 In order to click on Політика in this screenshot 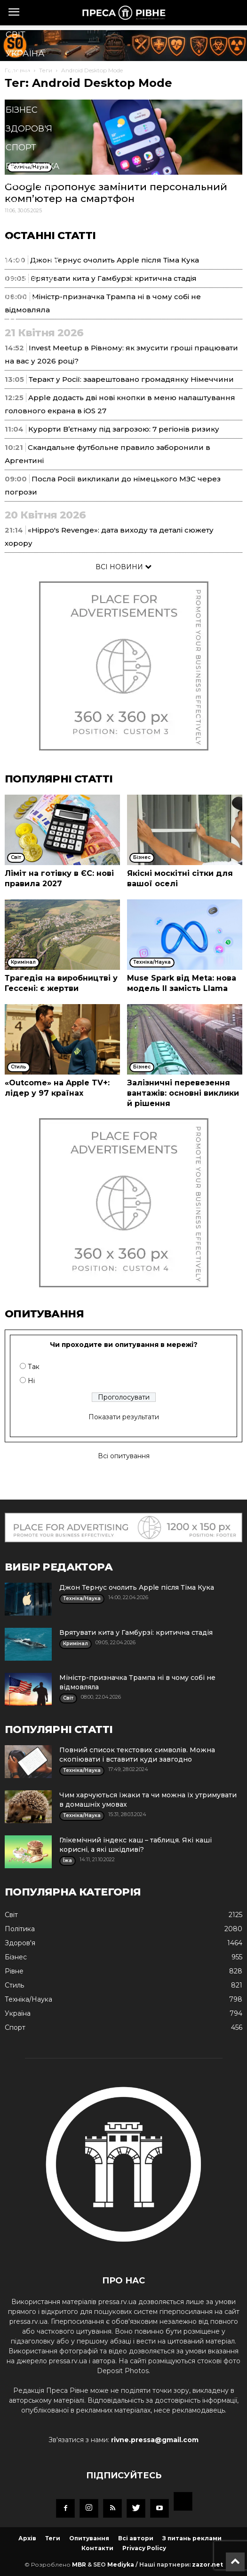, I will do `click(28, 91)`.